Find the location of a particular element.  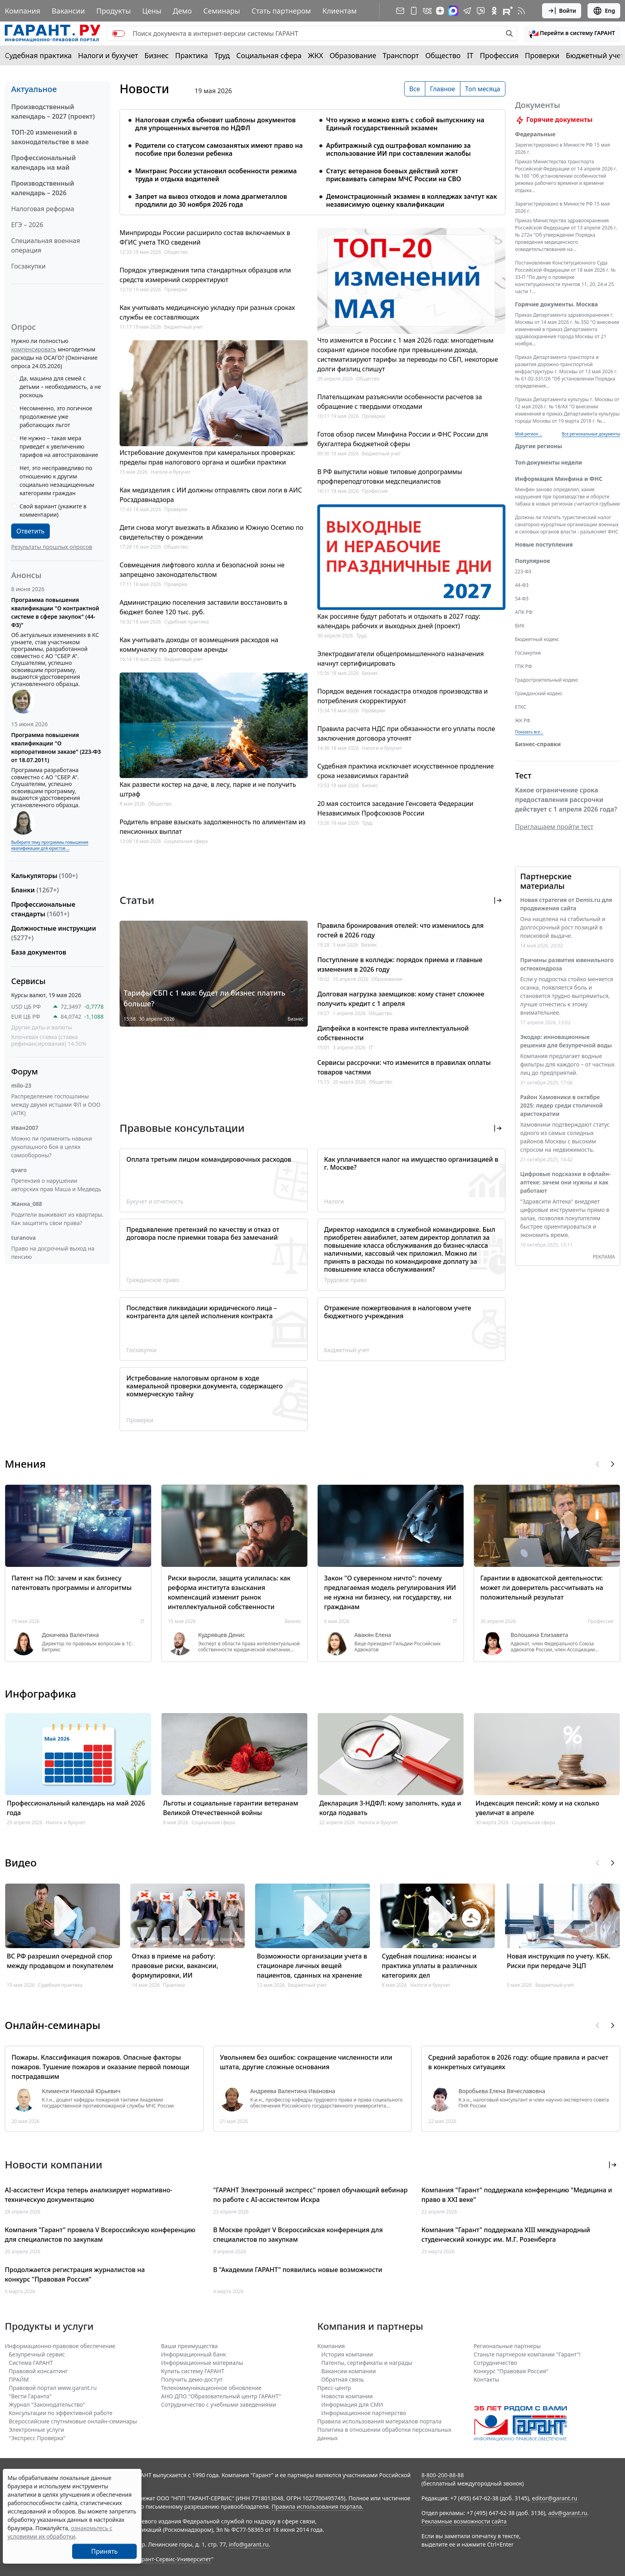

Купить систему ГАРАНТ is located at coordinates (192, 2371).